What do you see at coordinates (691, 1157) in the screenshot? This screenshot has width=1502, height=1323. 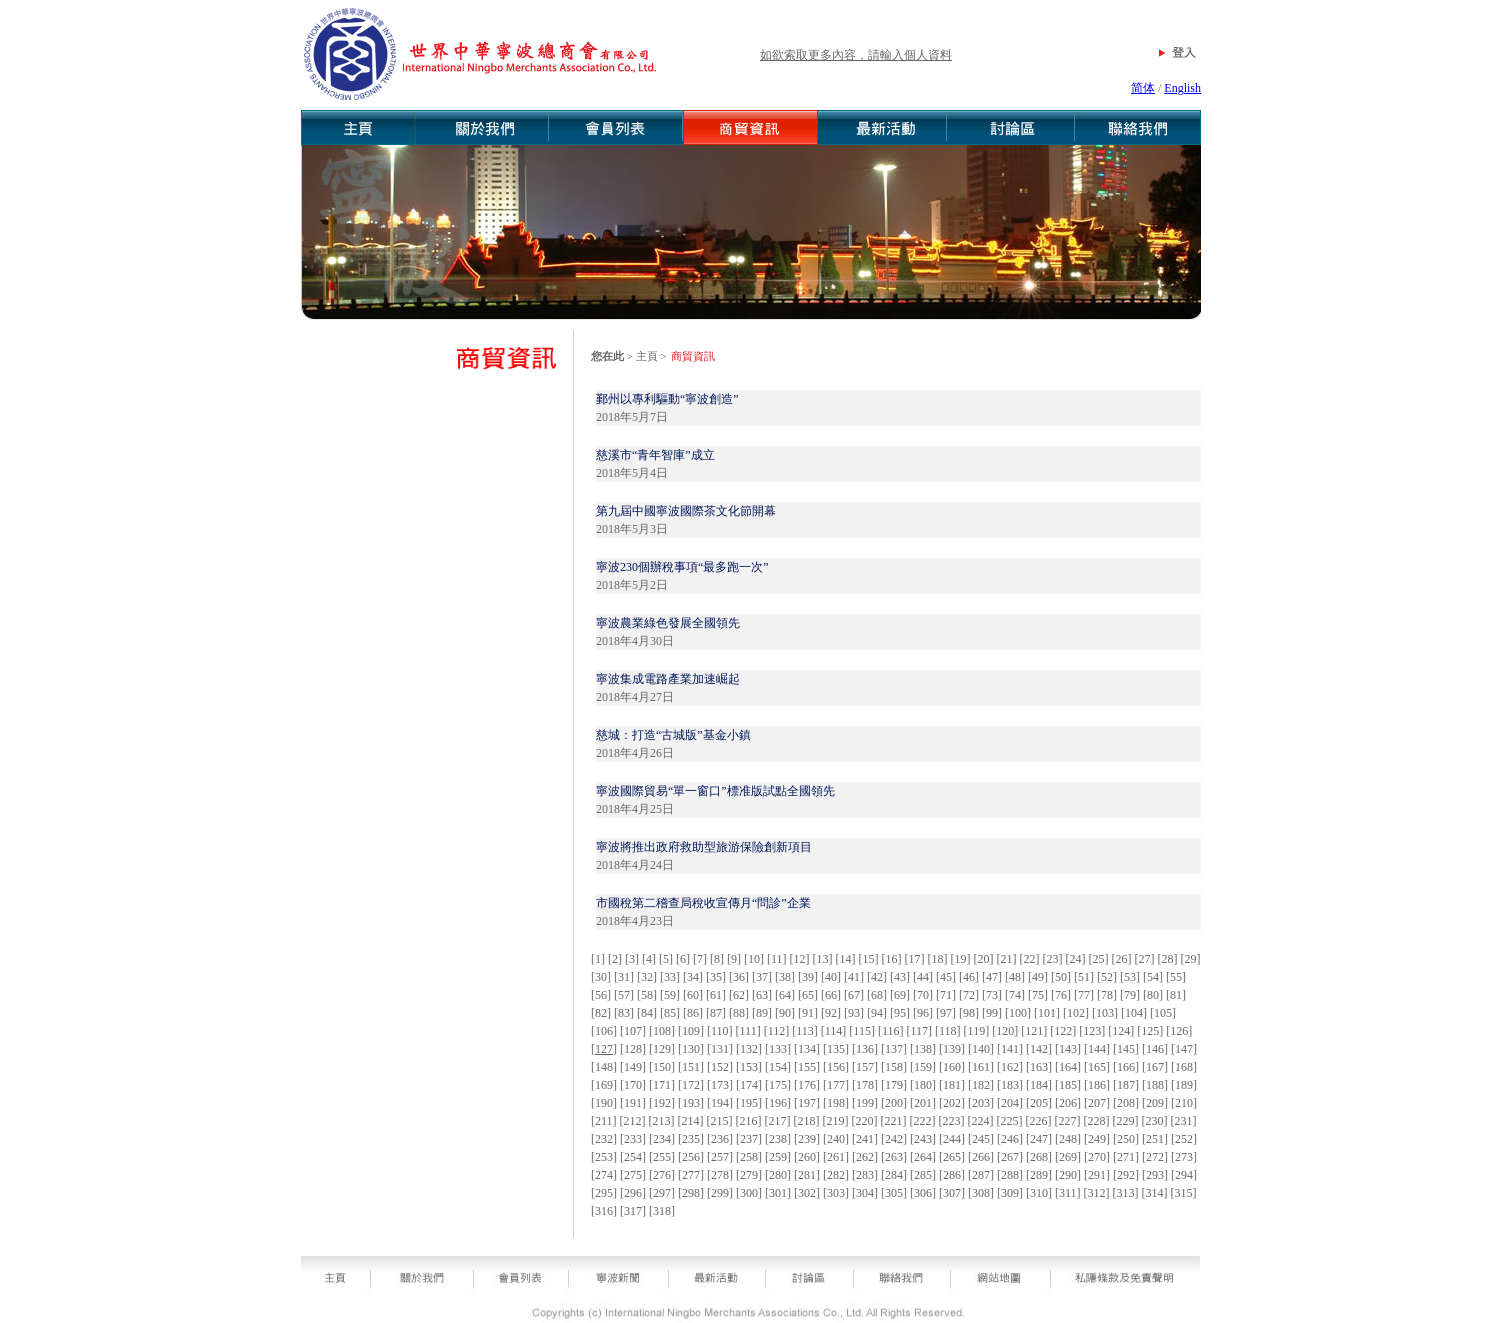 I see `256` at bounding box center [691, 1157].